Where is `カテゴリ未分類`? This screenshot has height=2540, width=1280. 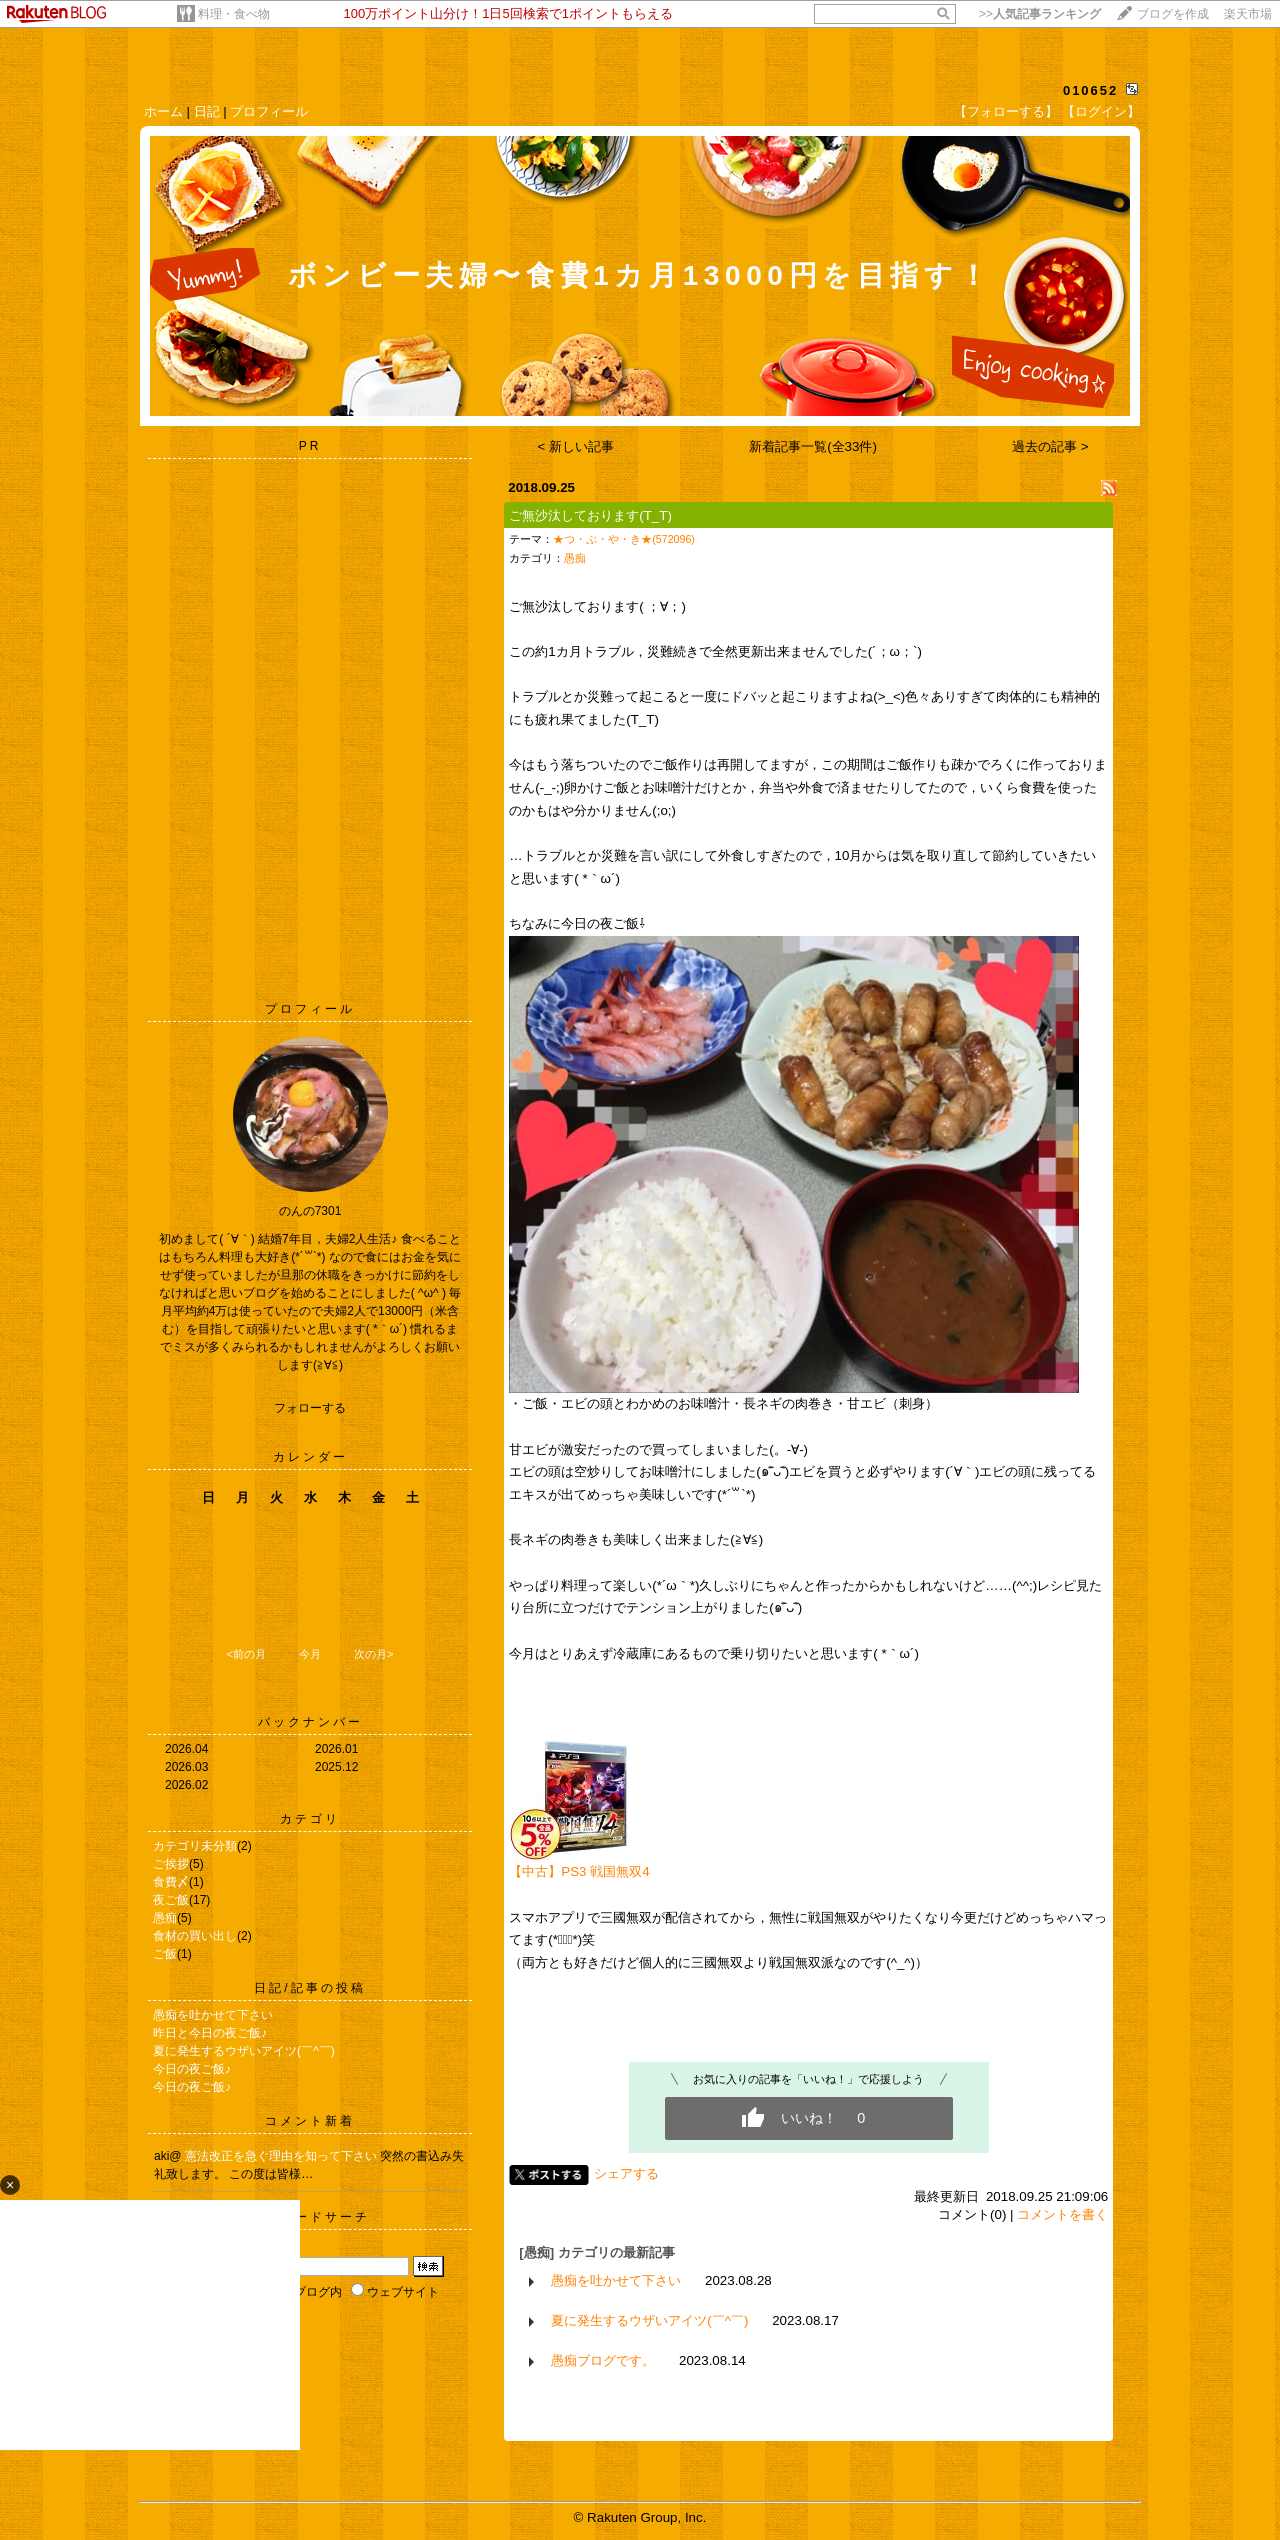
カテゴリ未分類 is located at coordinates (195, 1846).